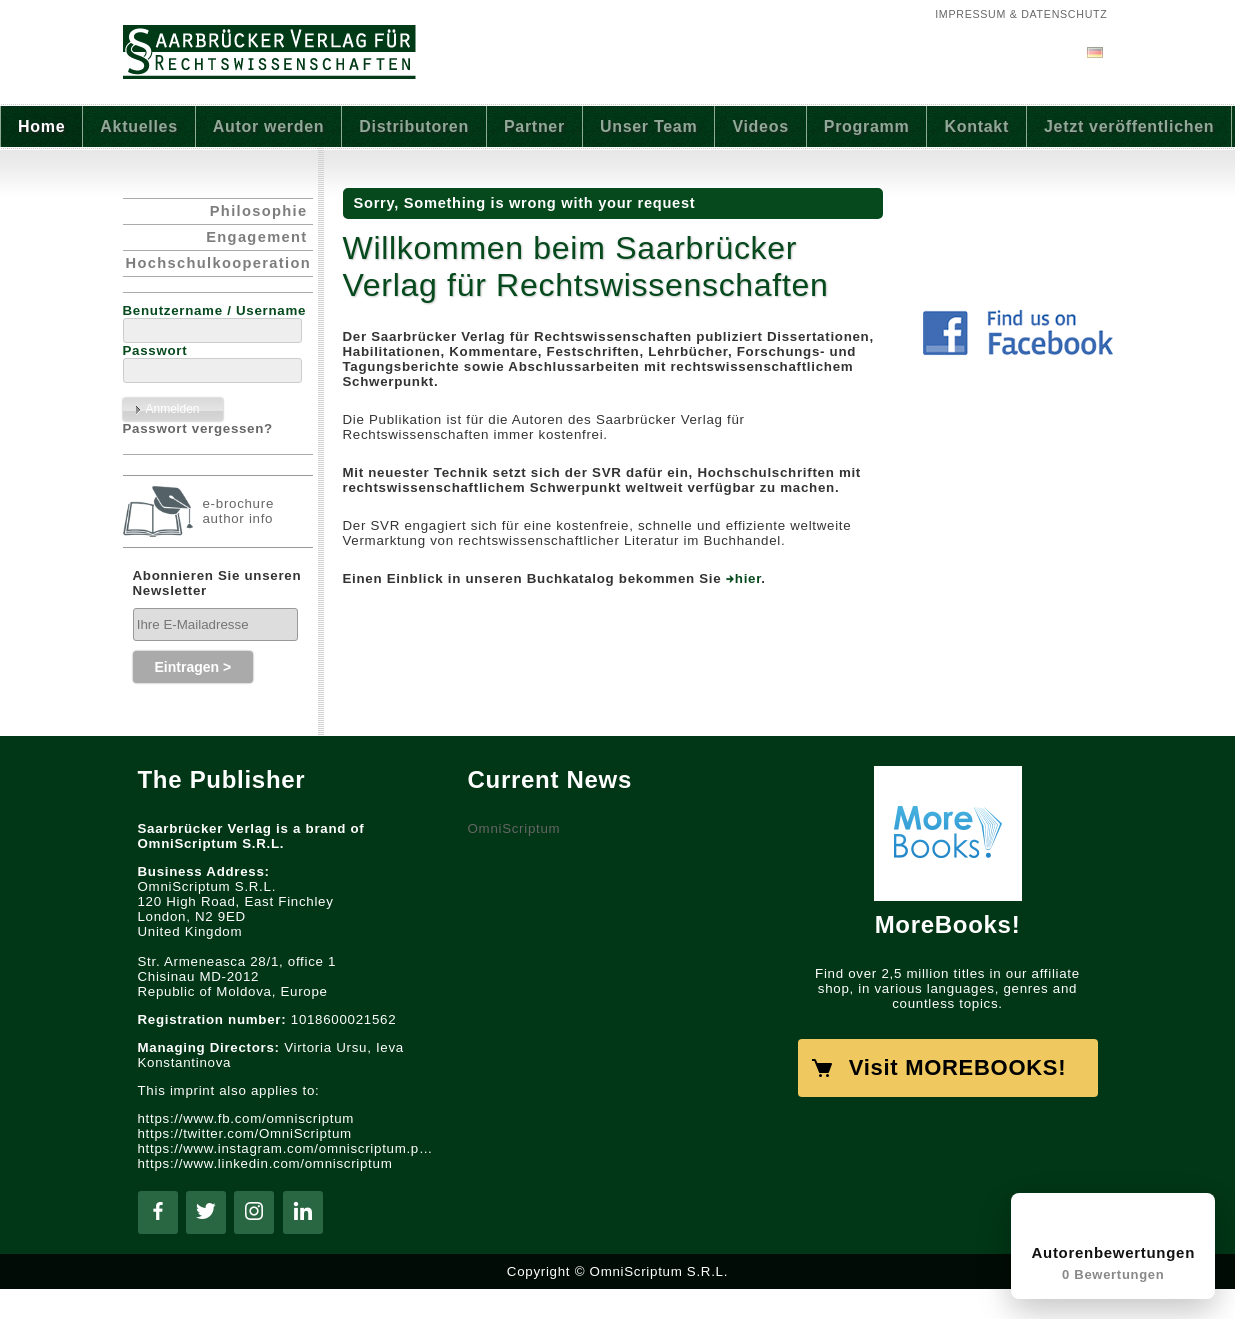 This screenshot has height=1319, width=1235. What do you see at coordinates (867, 126) in the screenshot?
I see `Programm` at bounding box center [867, 126].